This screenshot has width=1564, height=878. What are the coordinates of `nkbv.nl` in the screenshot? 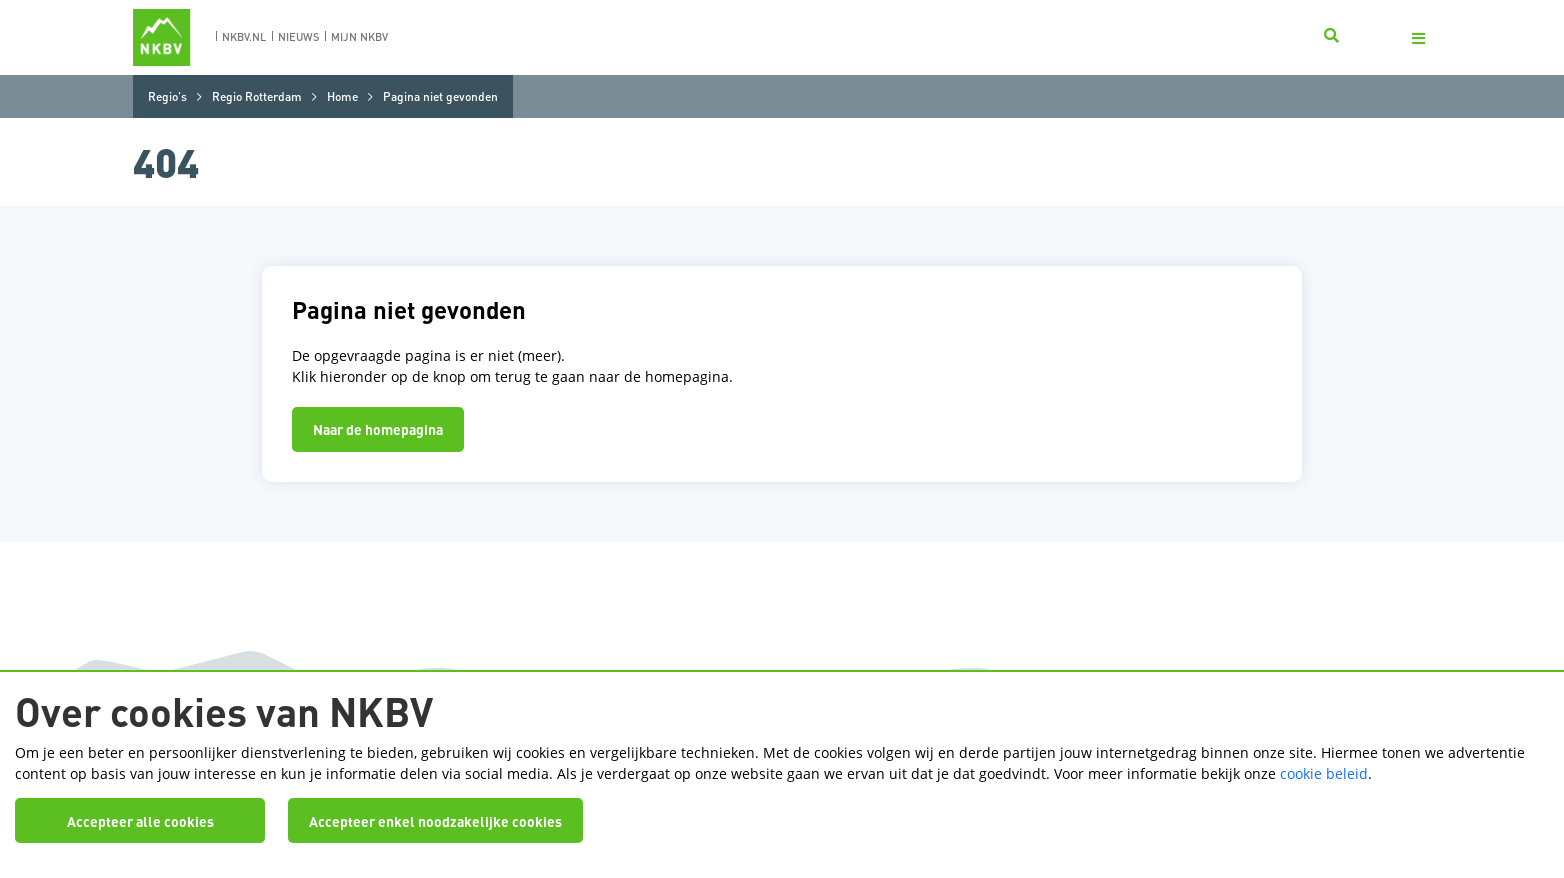 It's located at (244, 37).